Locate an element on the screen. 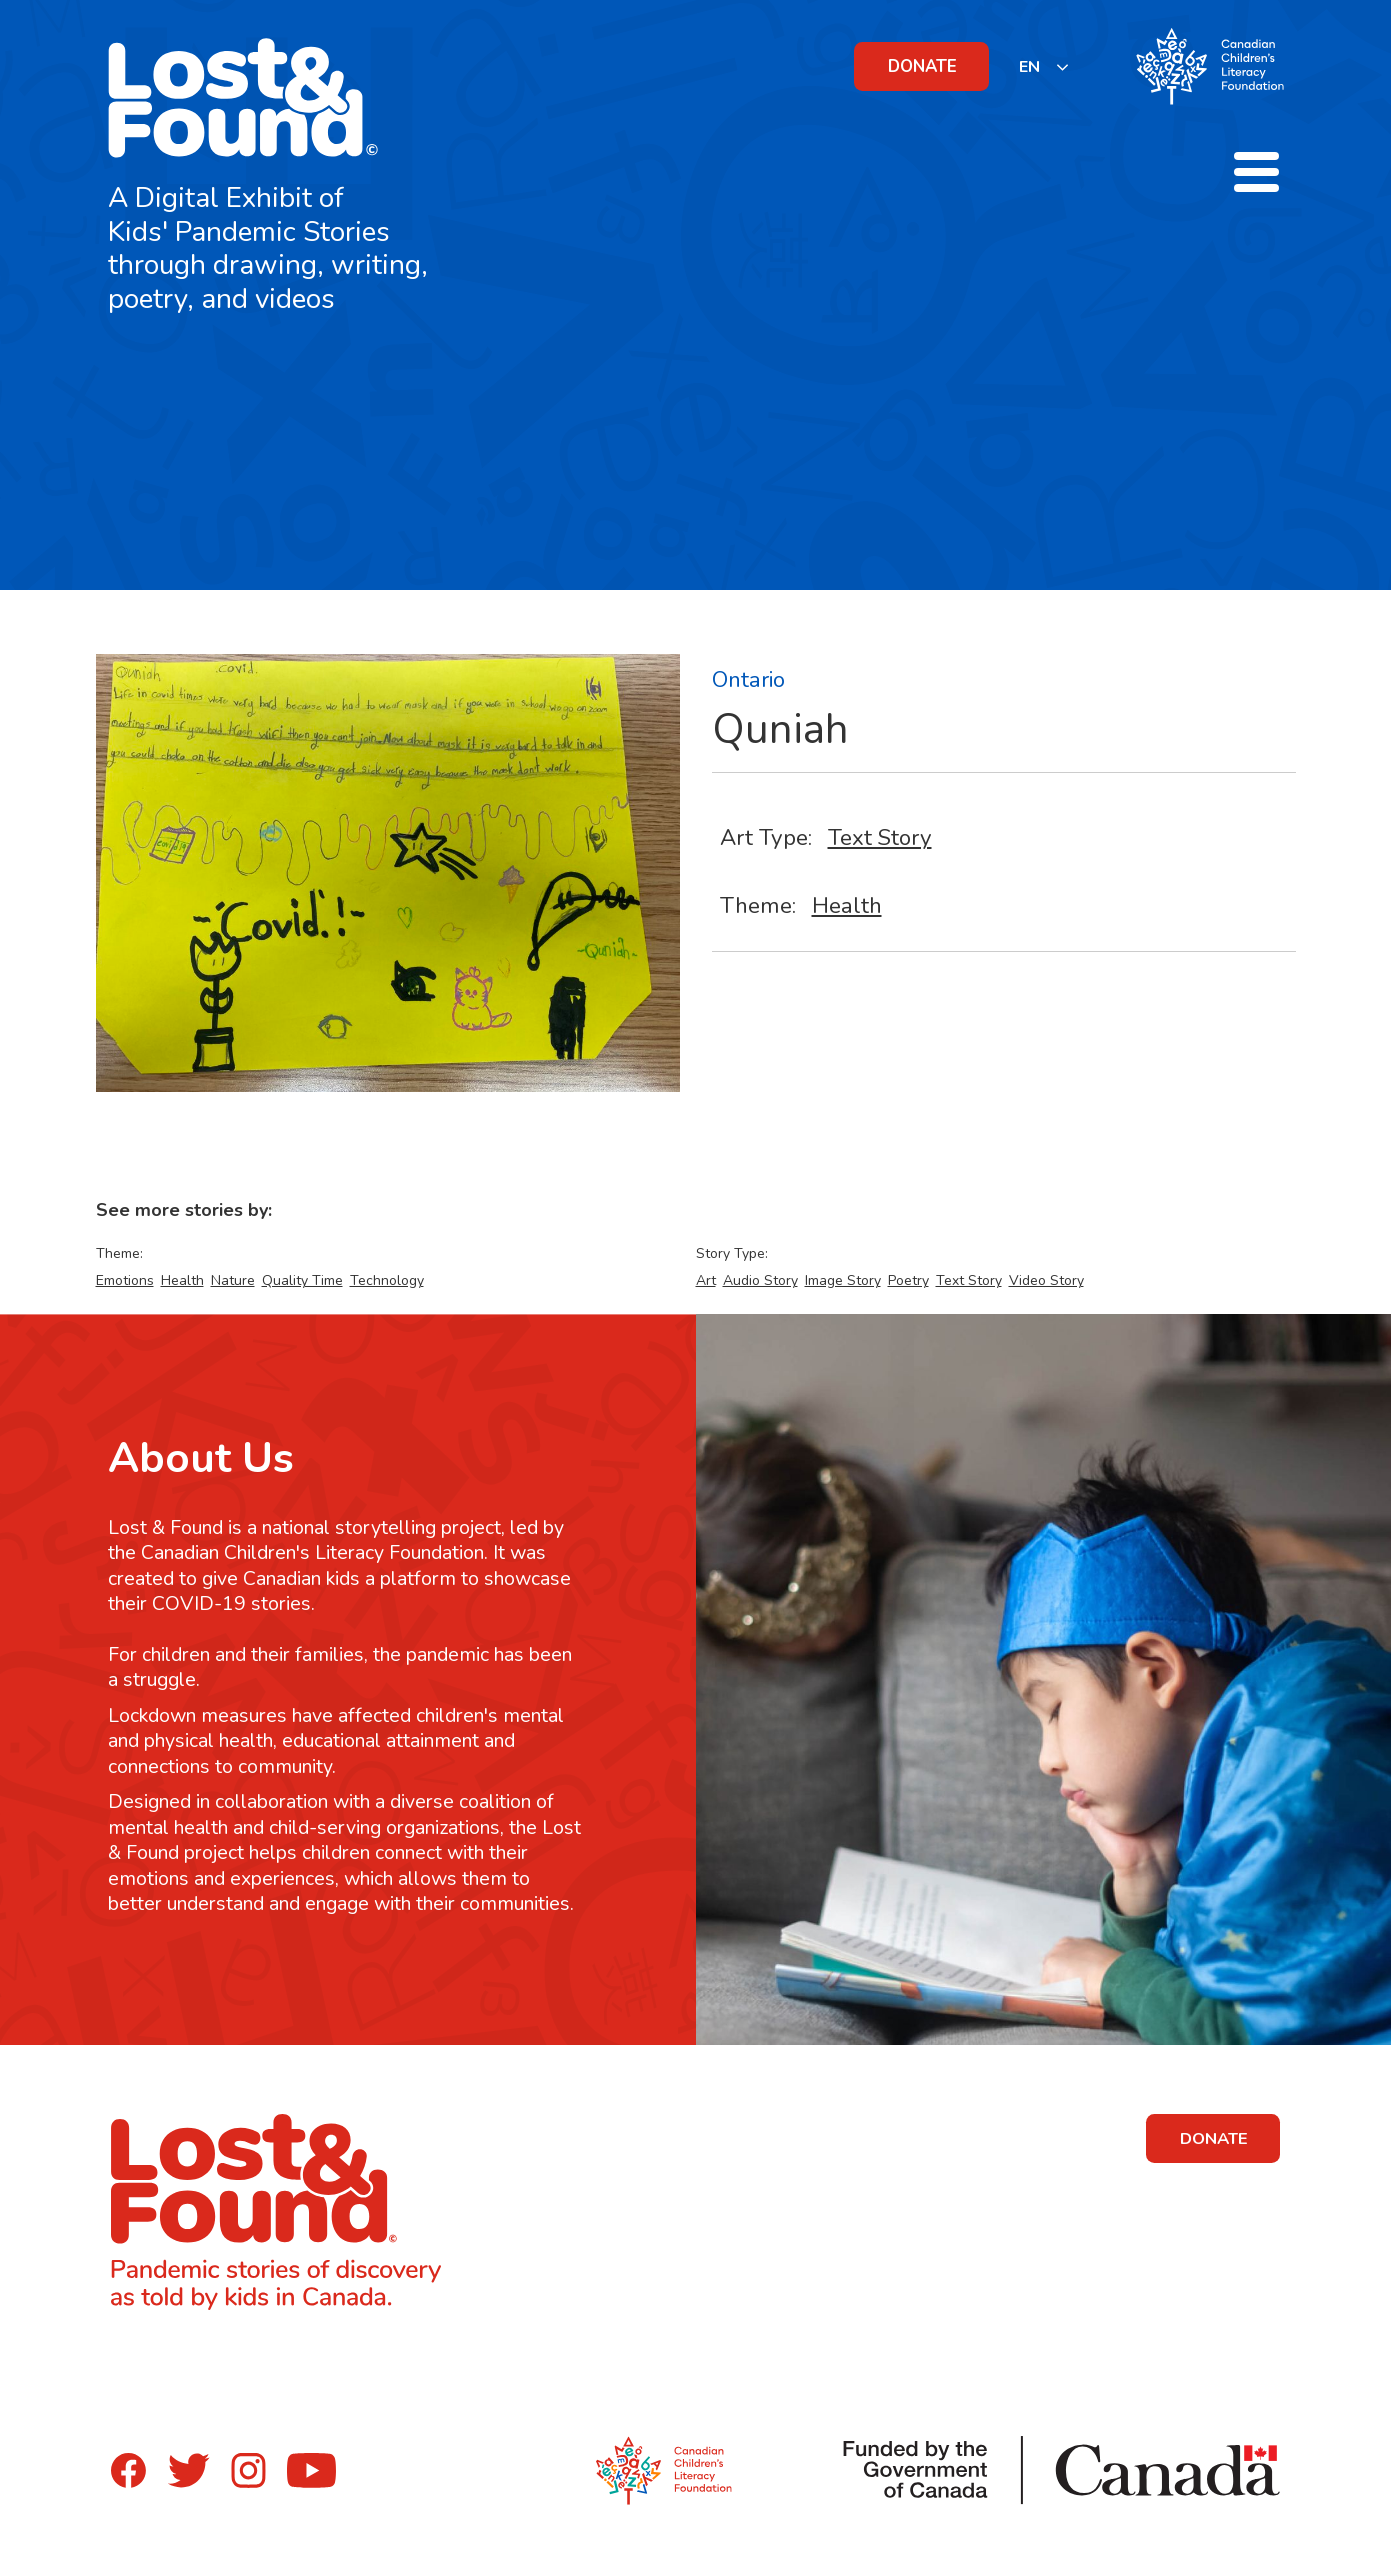 The image size is (1391, 2573). Poetry is located at coordinates (908, 1280).